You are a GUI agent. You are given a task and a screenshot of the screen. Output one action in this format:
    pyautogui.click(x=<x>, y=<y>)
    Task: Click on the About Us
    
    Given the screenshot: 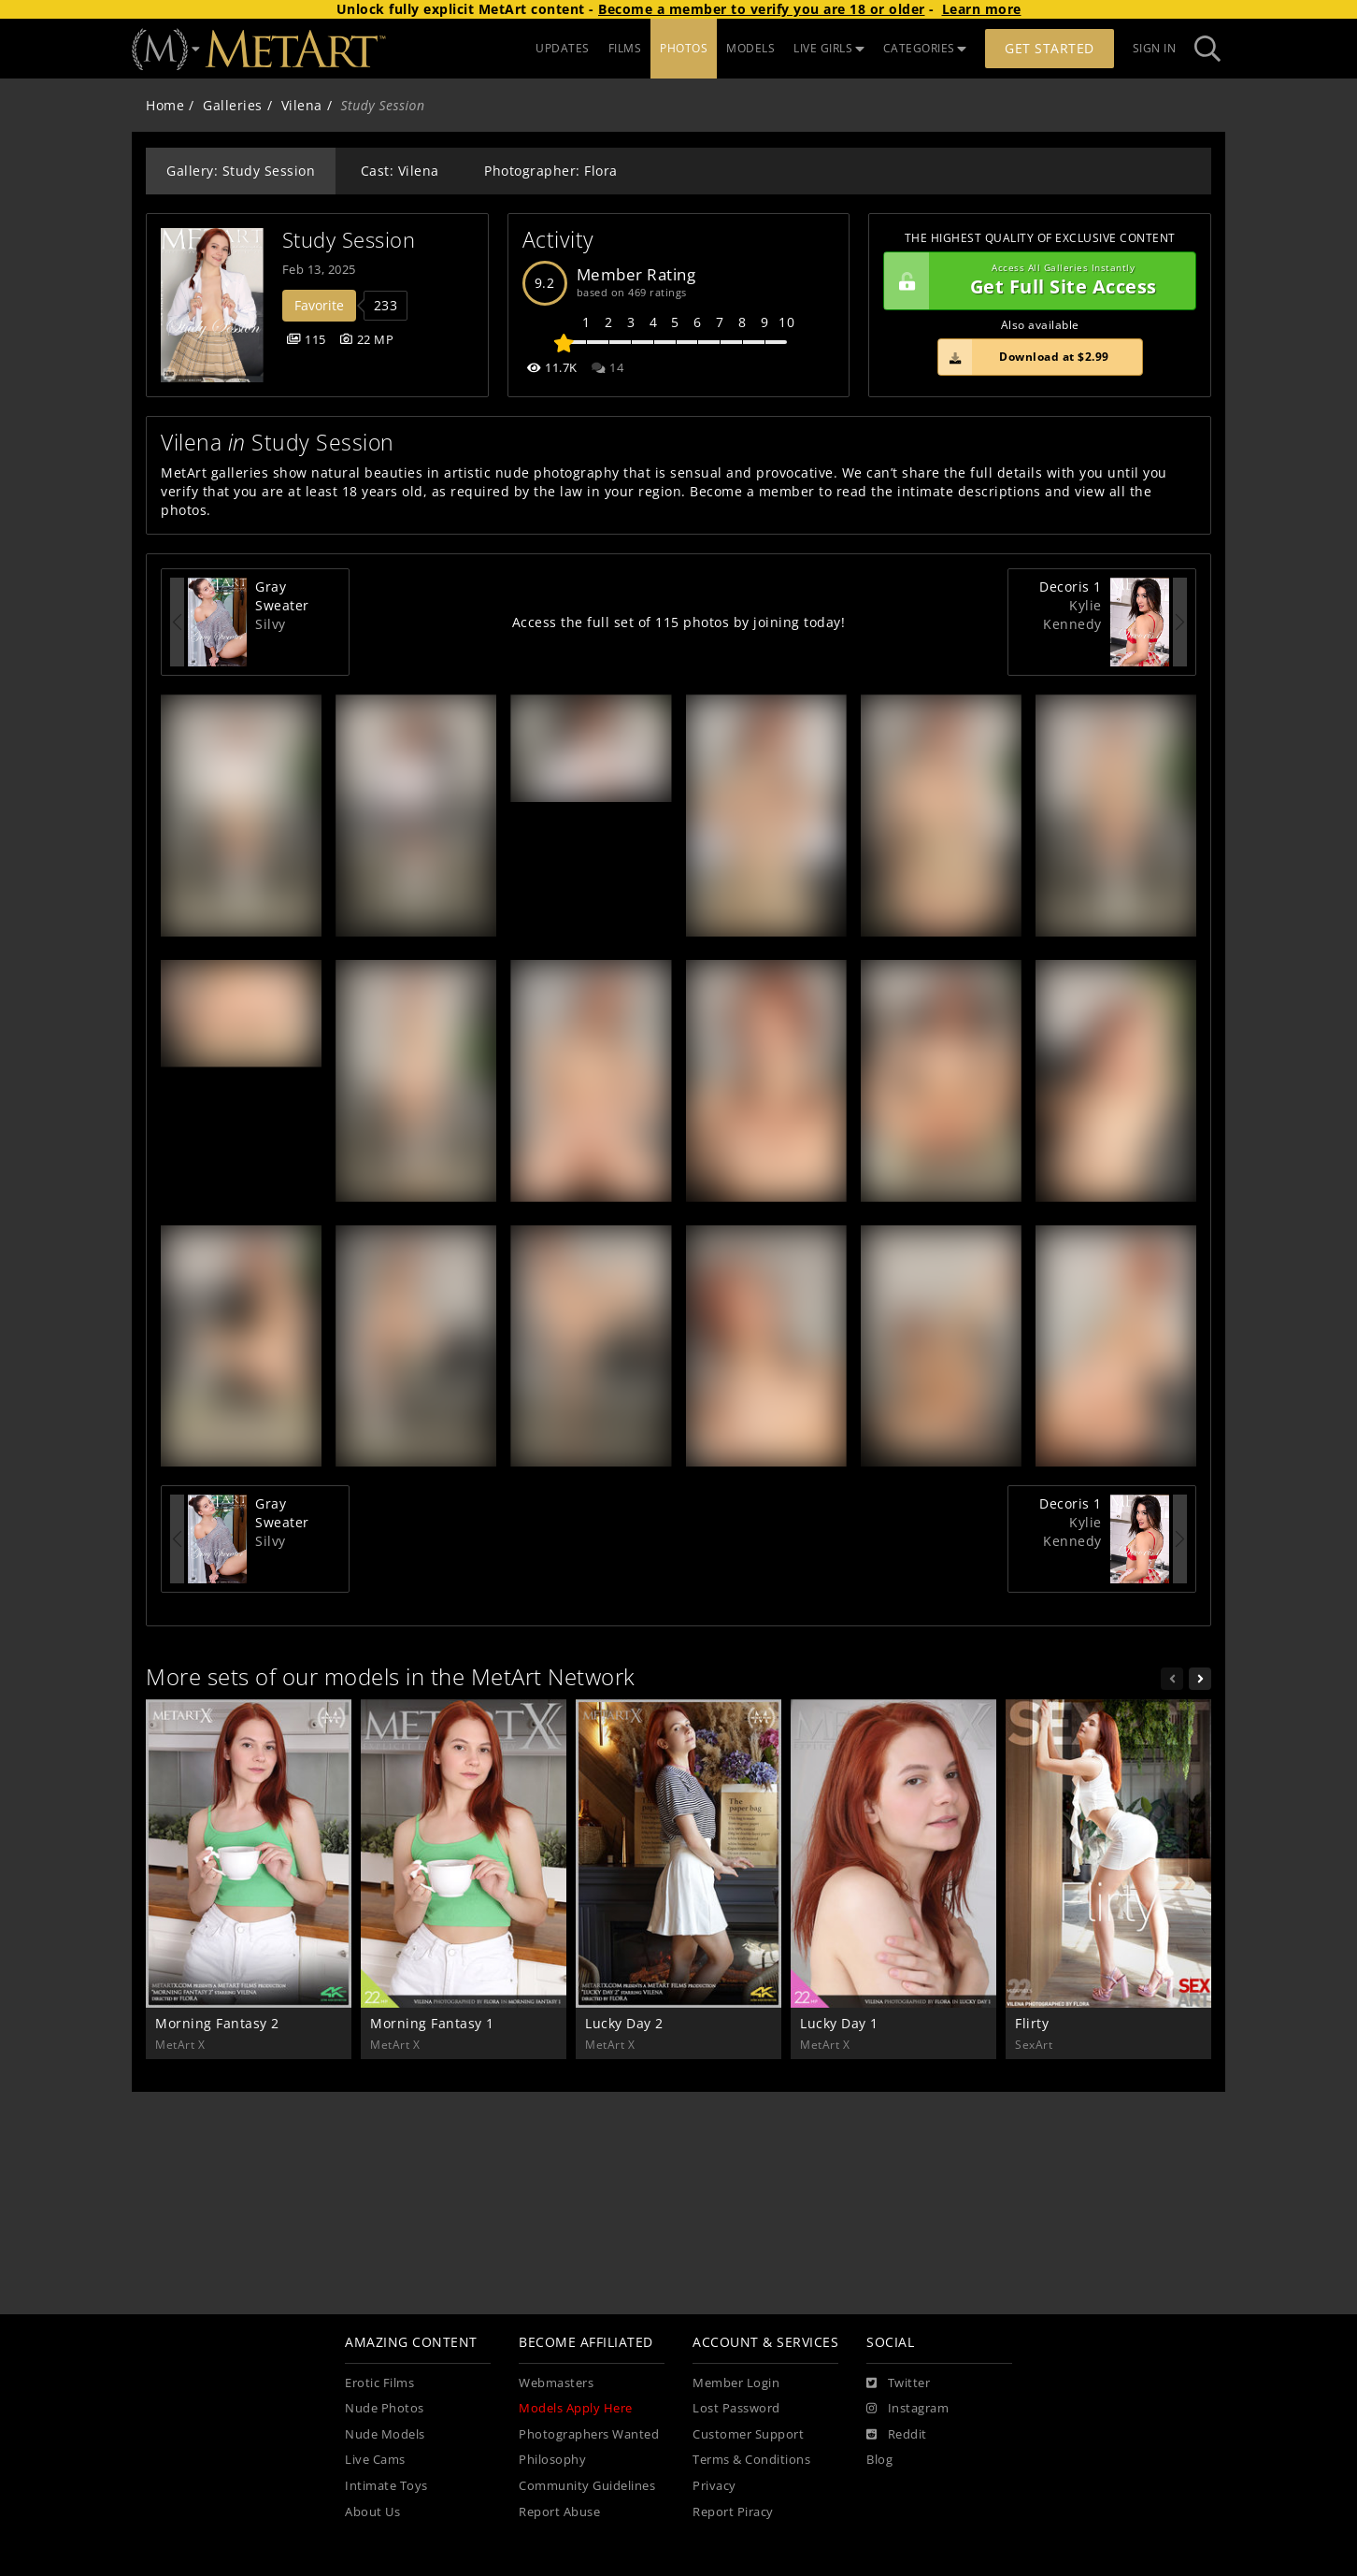 What is the action you would take?
    pyautogui.click(x=372, y=2512)
    